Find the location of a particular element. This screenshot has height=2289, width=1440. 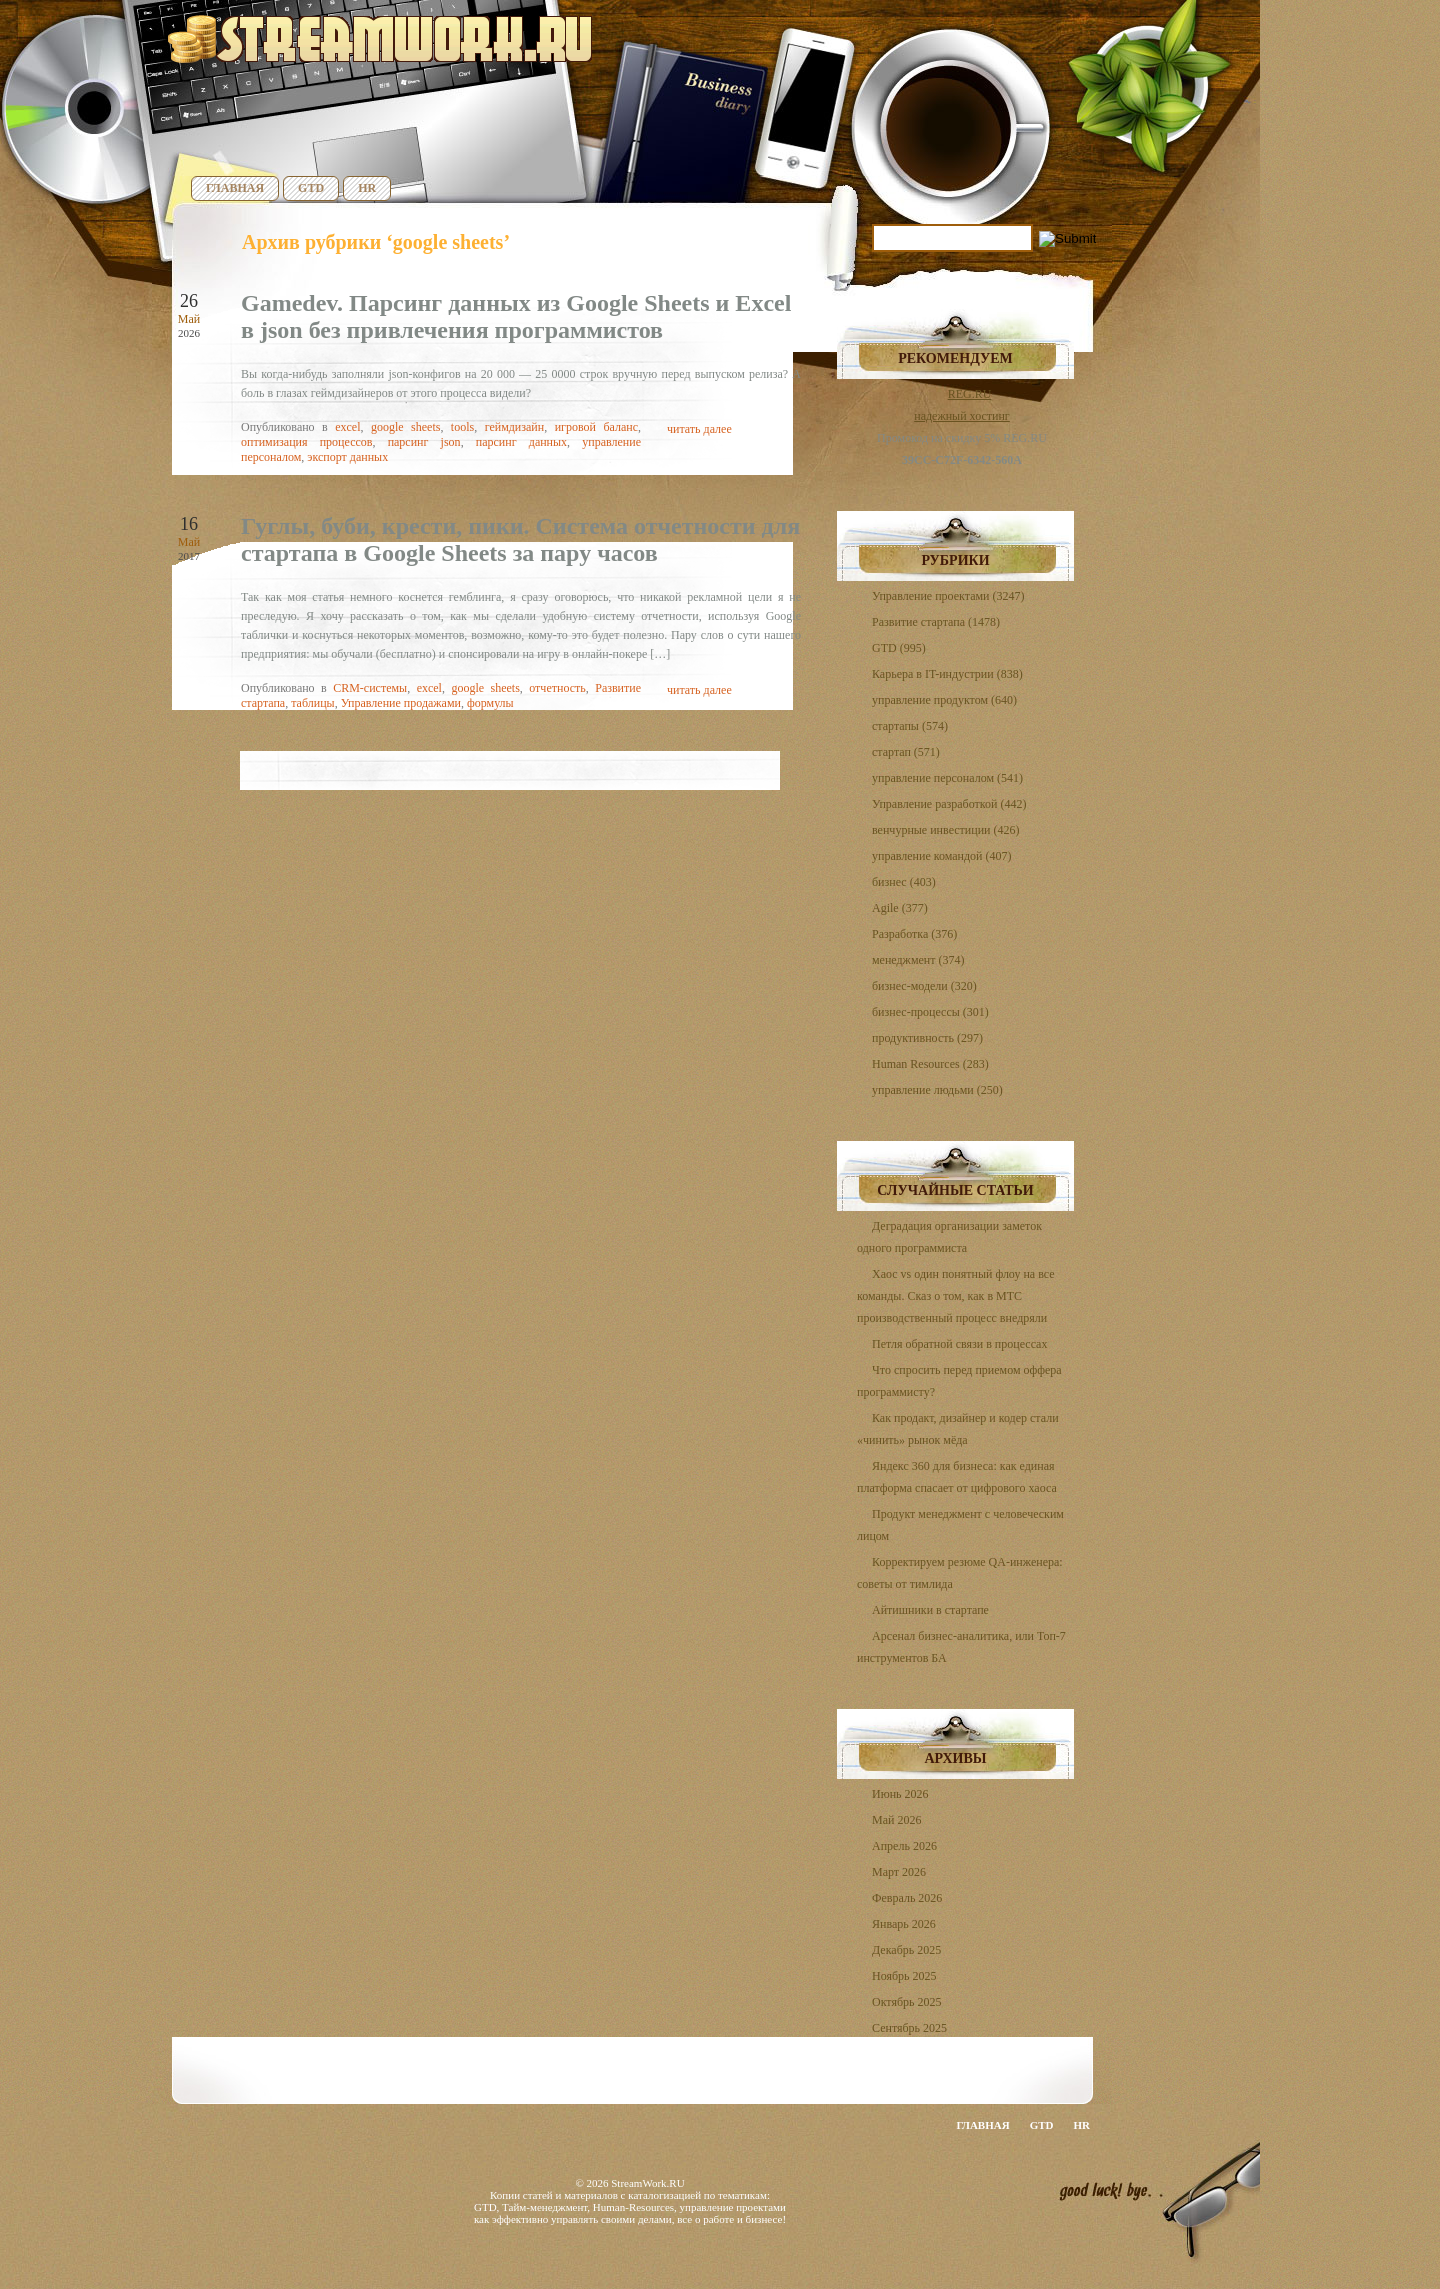

Развитие стартапа (1478) is located at coordinates (936, 622).